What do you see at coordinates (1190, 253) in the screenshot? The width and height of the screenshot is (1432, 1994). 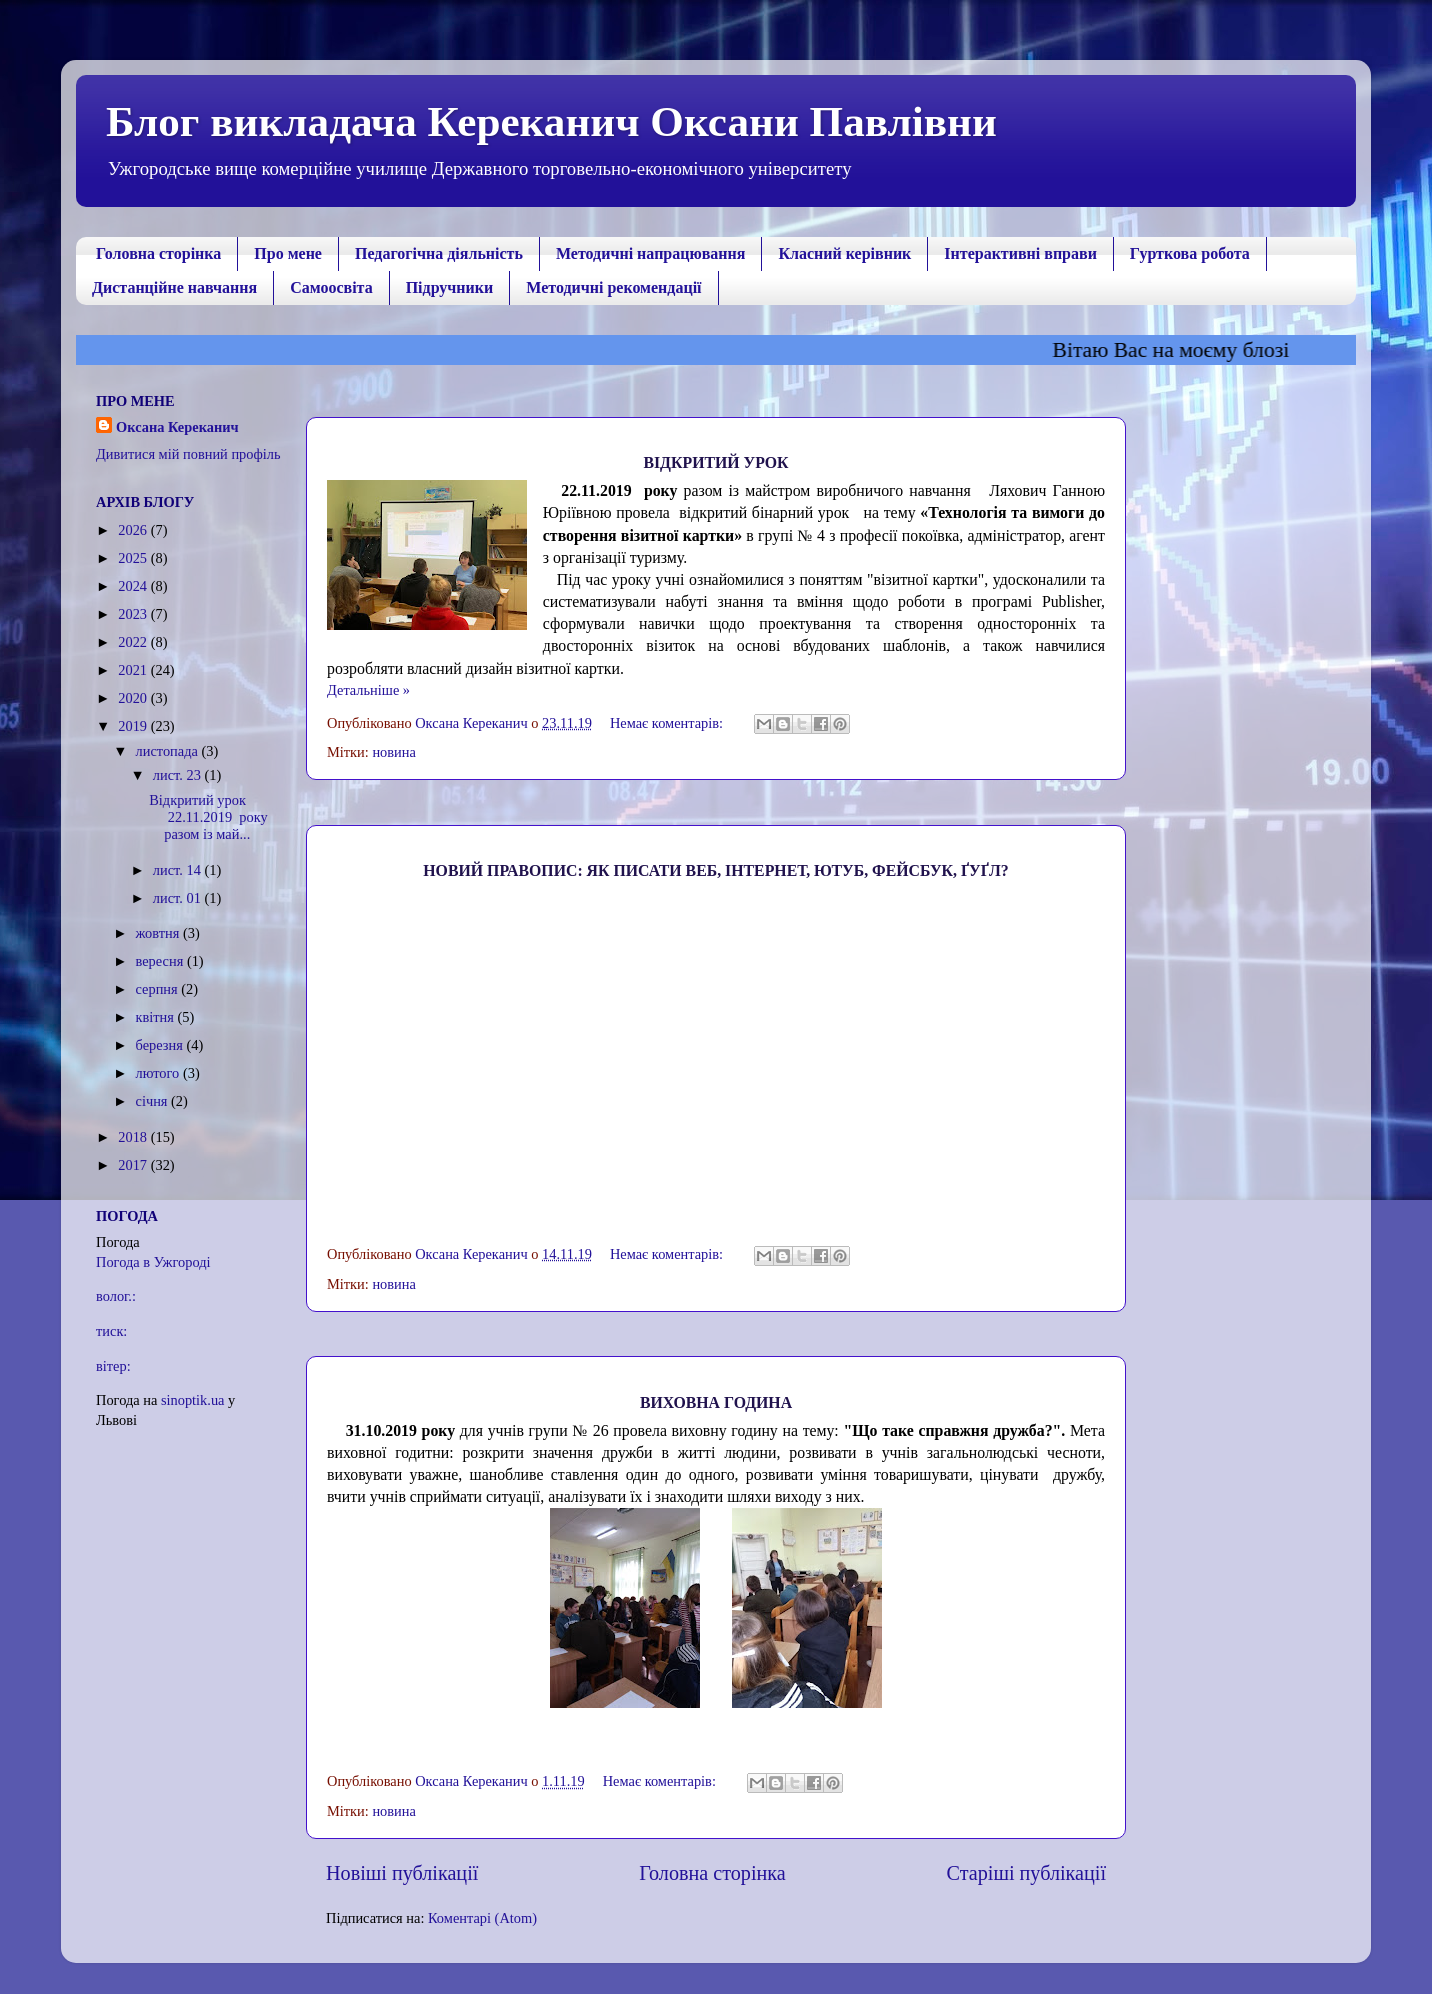 I see `Гурткова робота` at bounding box center [1190, 253].